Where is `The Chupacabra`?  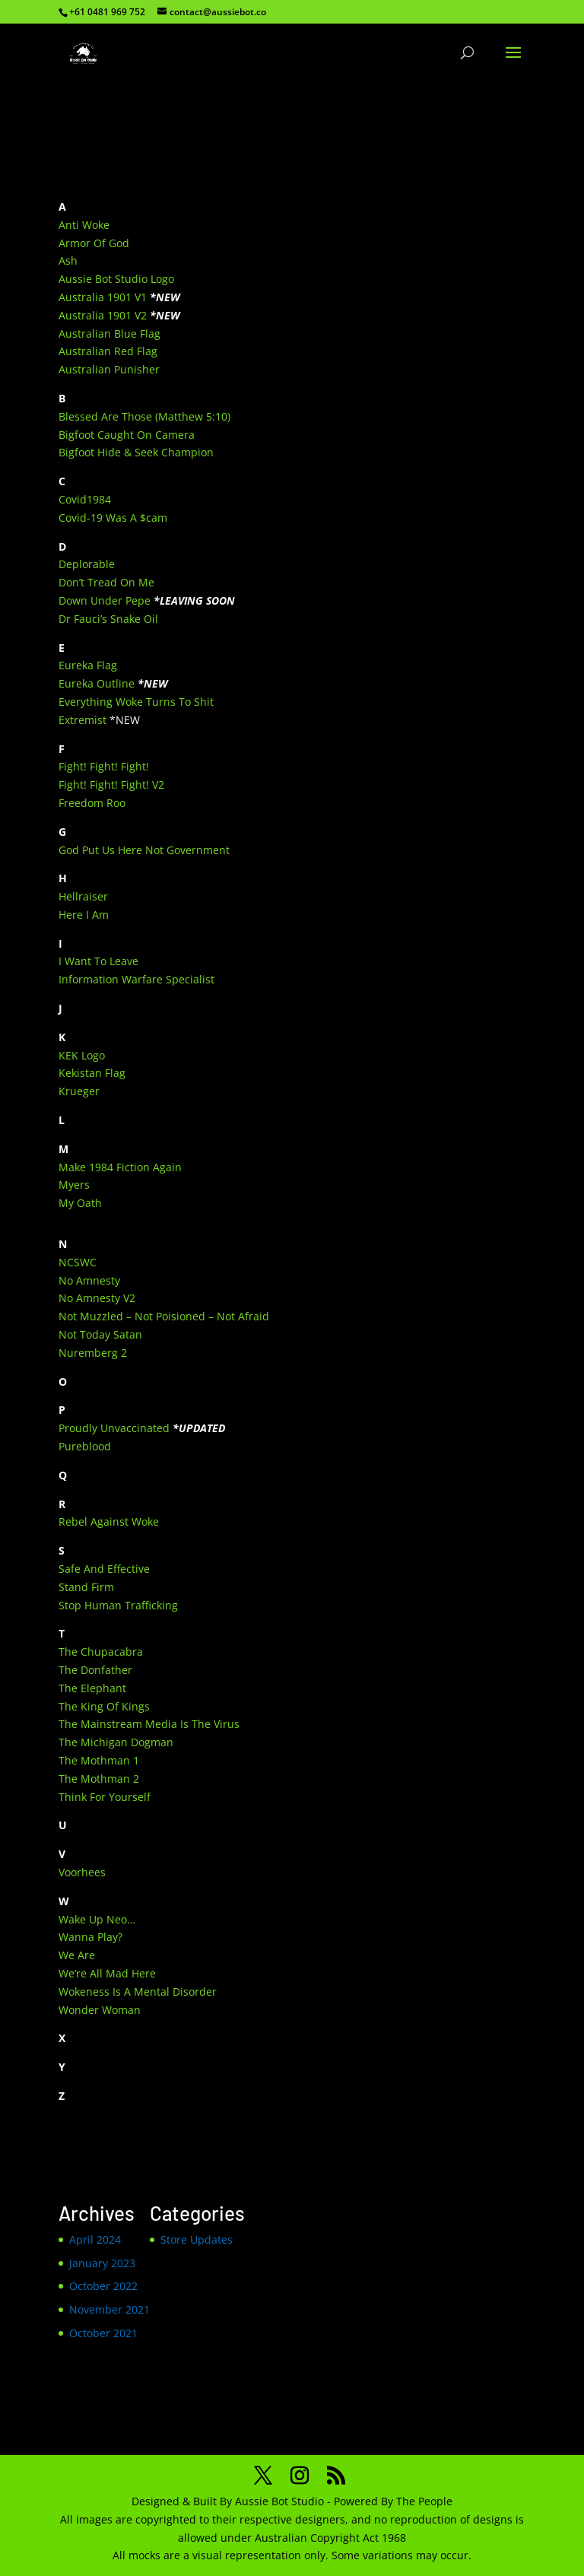
The Chupacabra is located at coordinates (101, 1651).